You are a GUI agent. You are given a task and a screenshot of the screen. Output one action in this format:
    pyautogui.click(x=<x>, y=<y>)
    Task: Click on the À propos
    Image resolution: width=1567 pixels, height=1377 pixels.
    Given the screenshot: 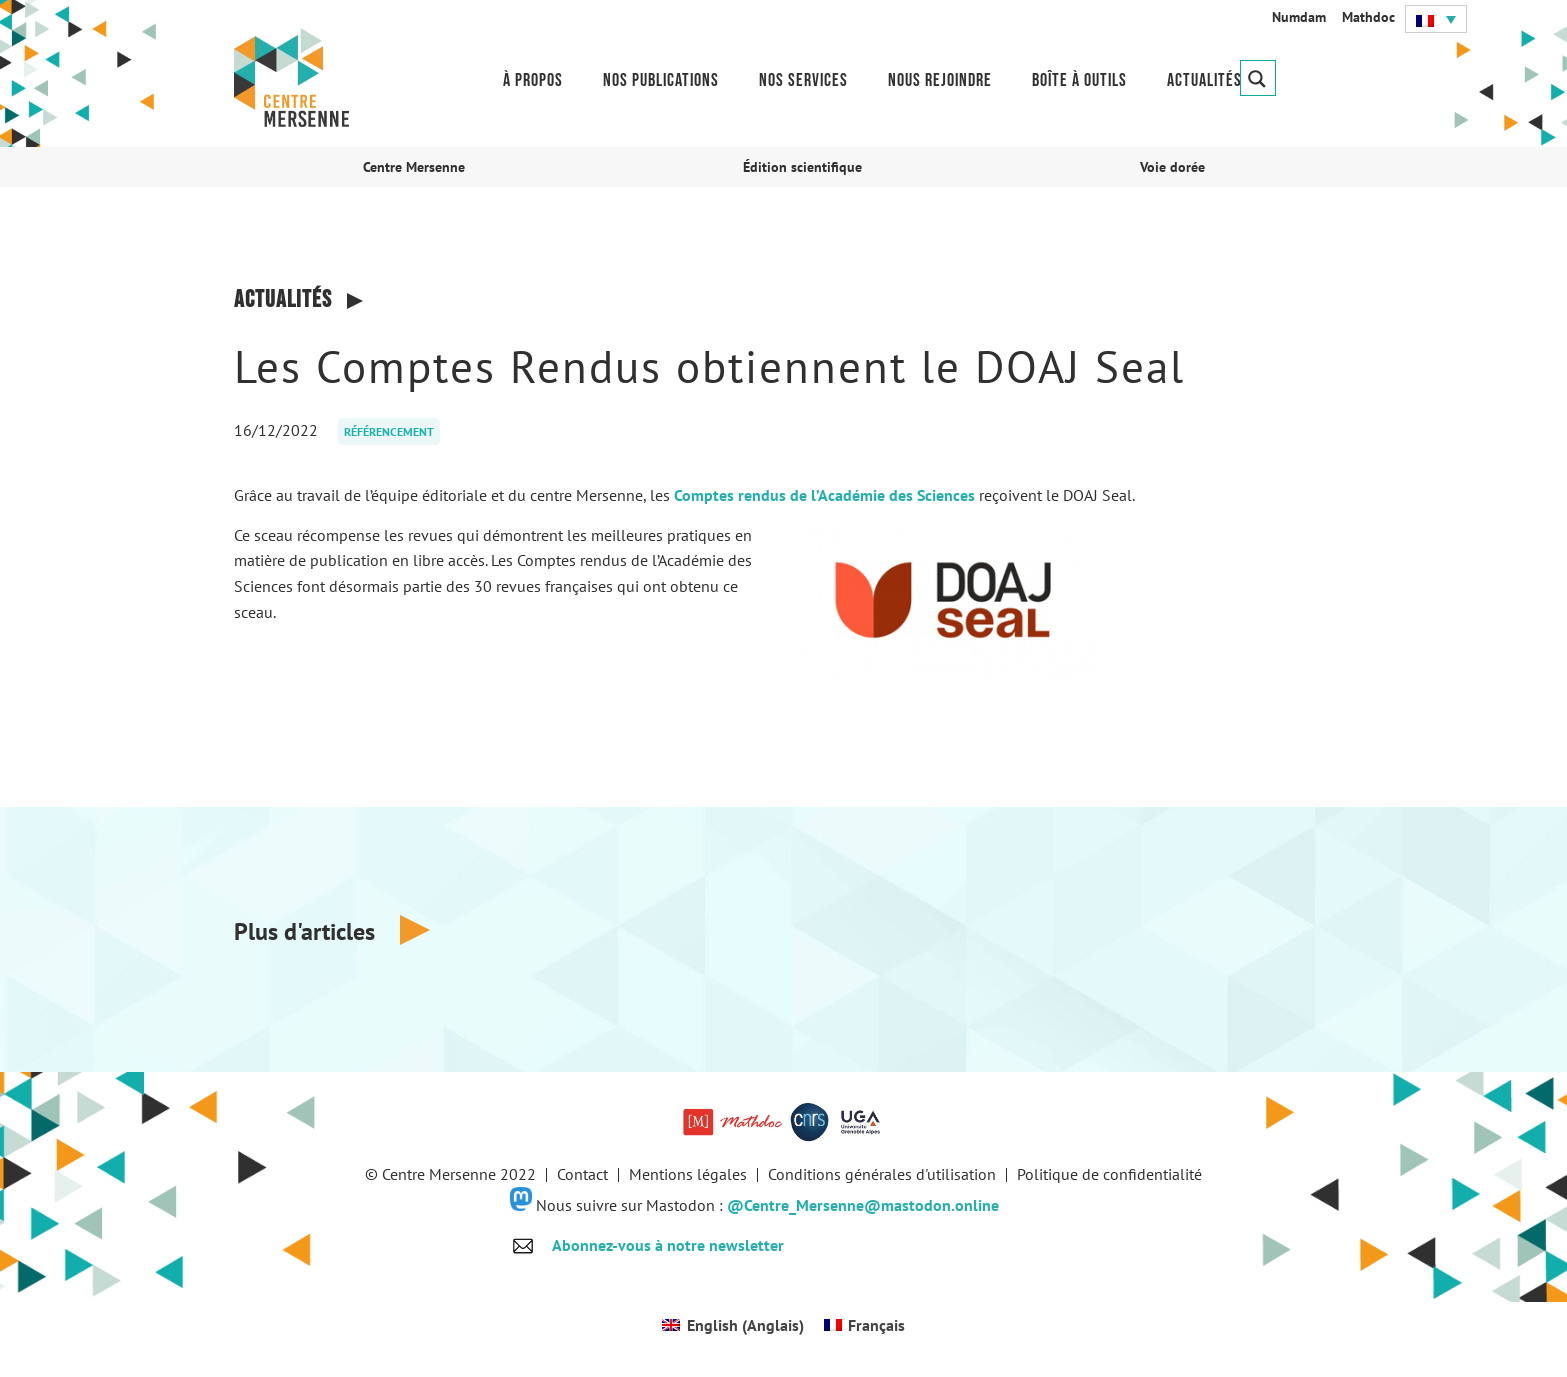 What is the action you would take?
    pyautogui.click(x=533, y=80)
    